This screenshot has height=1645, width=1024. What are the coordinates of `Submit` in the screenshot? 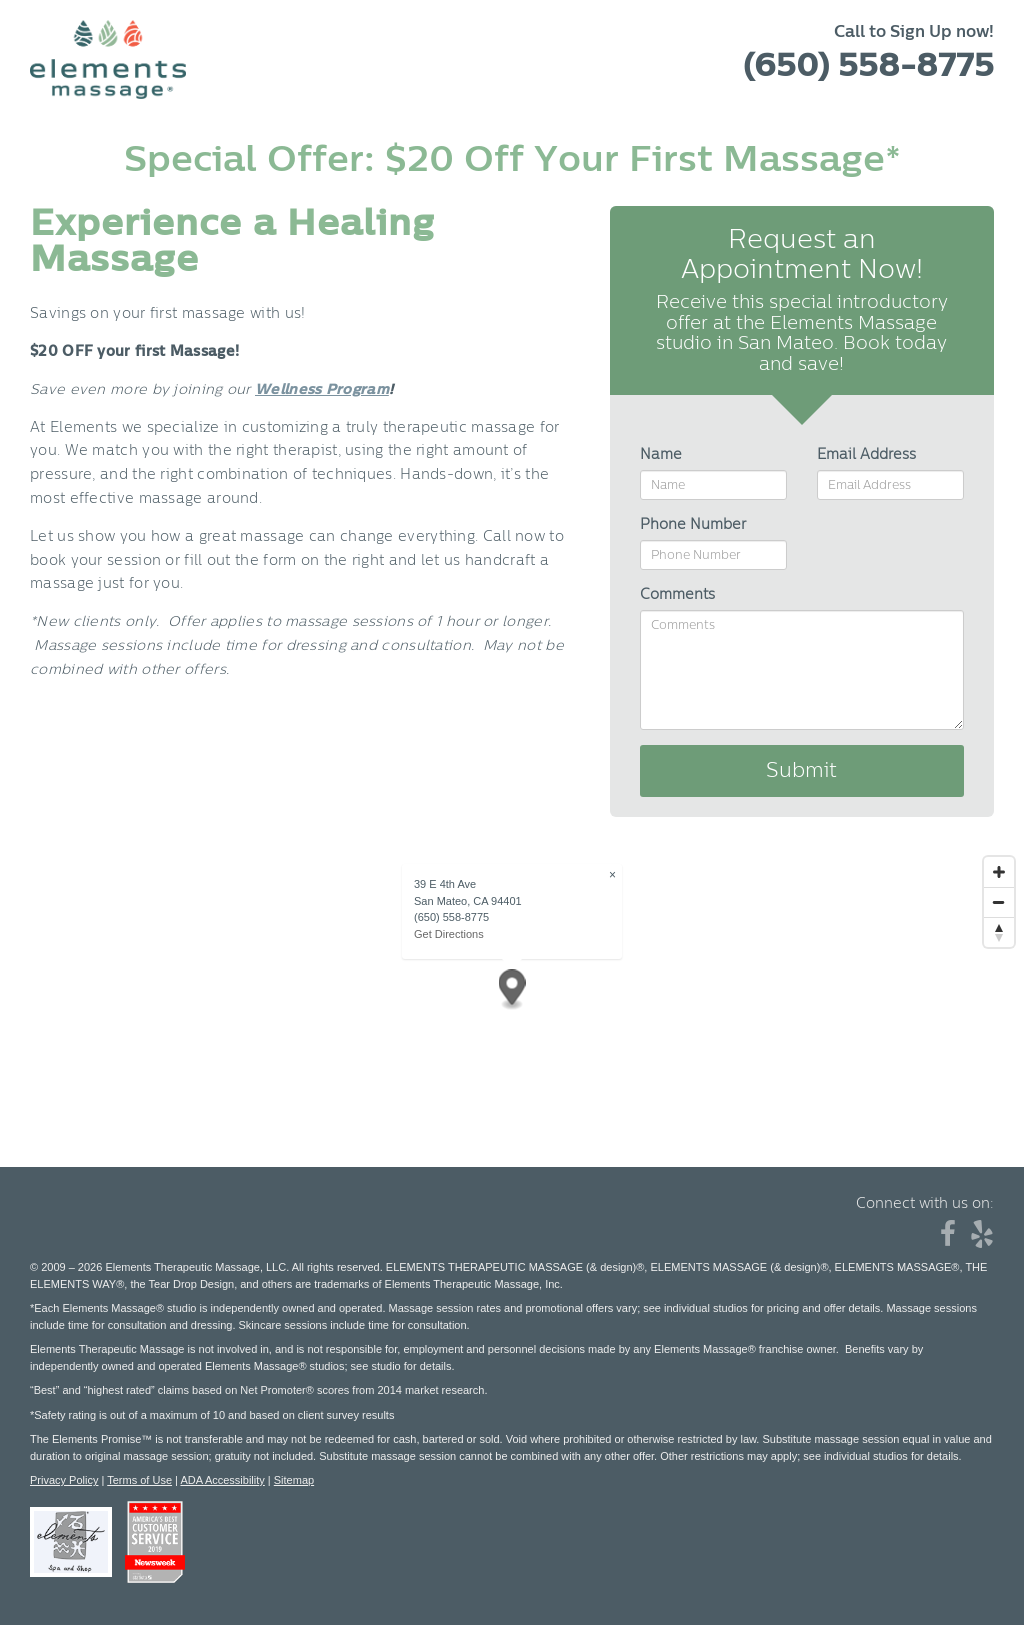 It's located at (801, 771).